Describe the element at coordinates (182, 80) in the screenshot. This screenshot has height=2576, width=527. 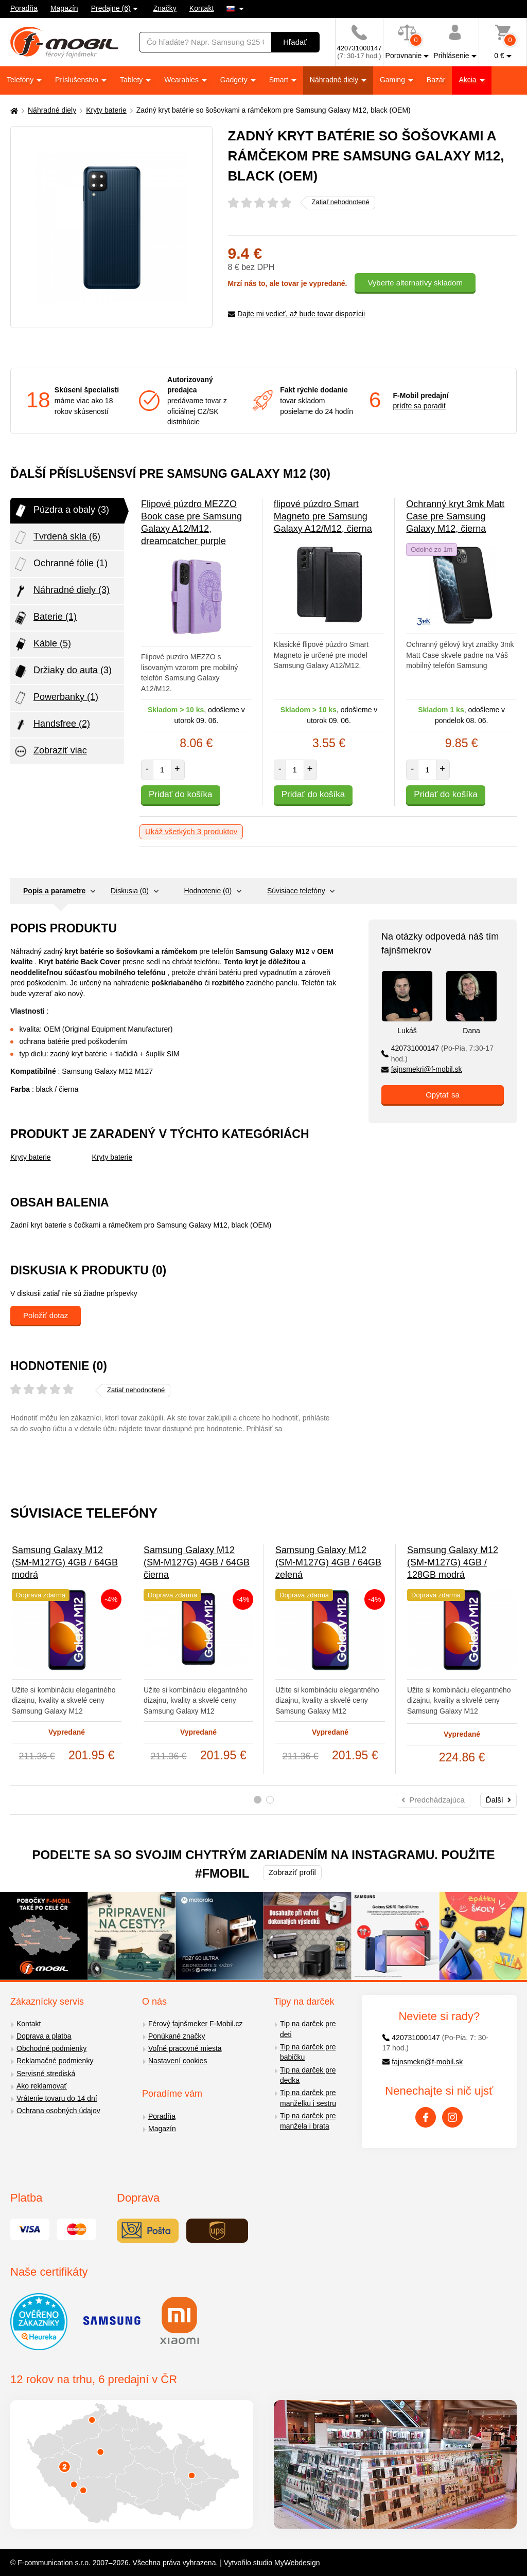
I see `Wearables` at that location.